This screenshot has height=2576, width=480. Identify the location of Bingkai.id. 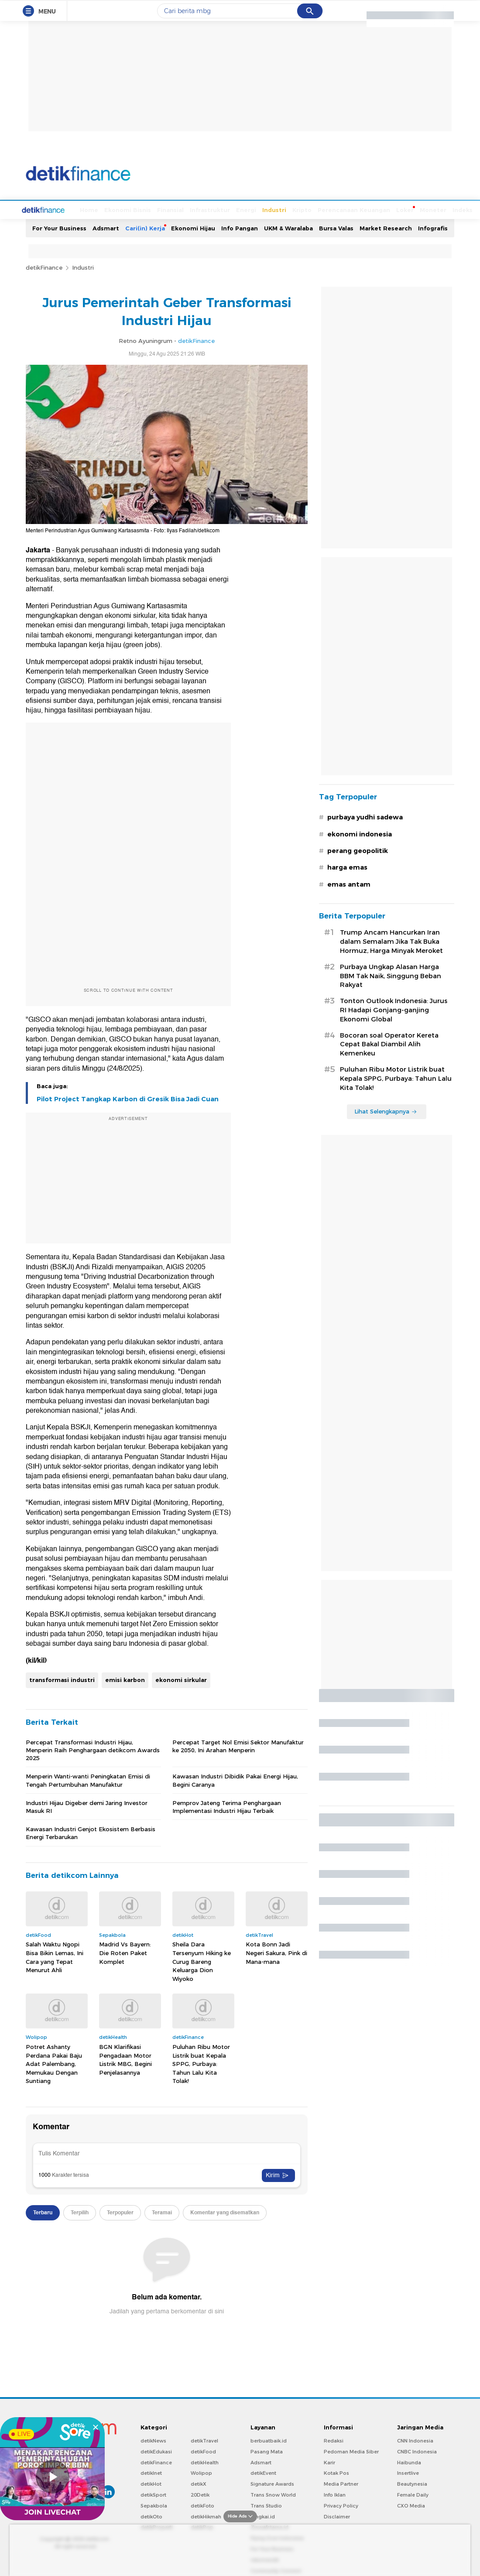
(262, 2516).